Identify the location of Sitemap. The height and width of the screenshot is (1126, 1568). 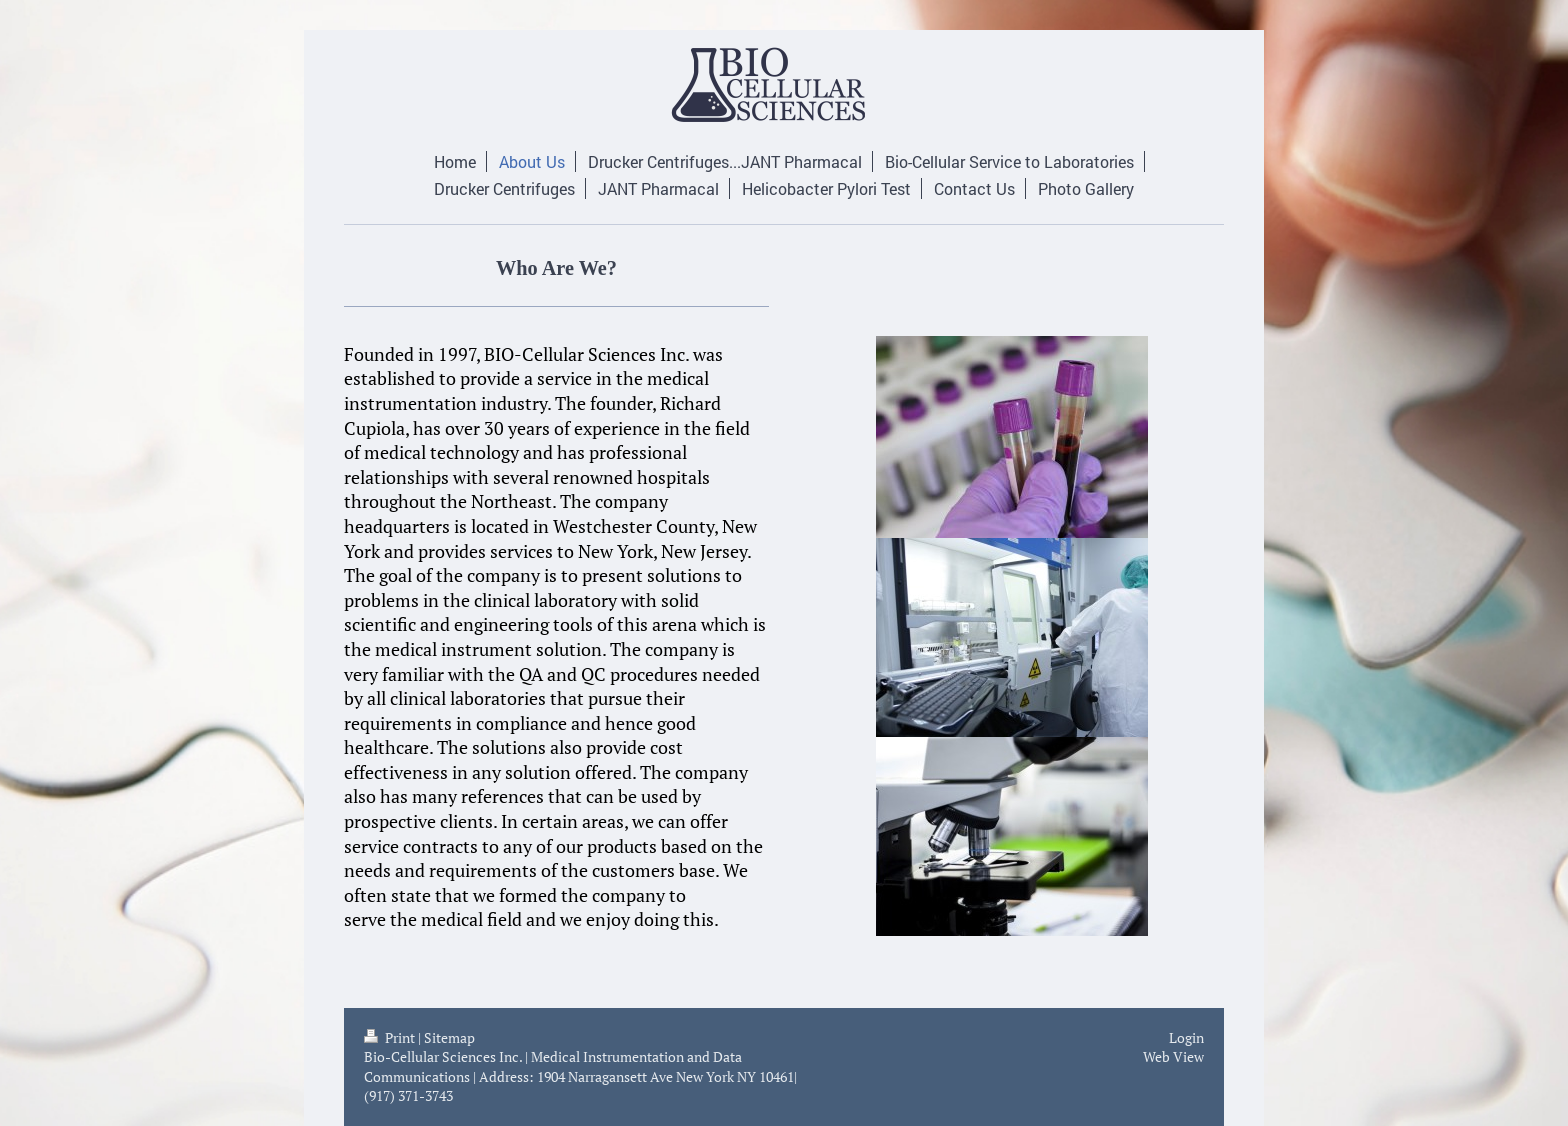
(449, 1037).